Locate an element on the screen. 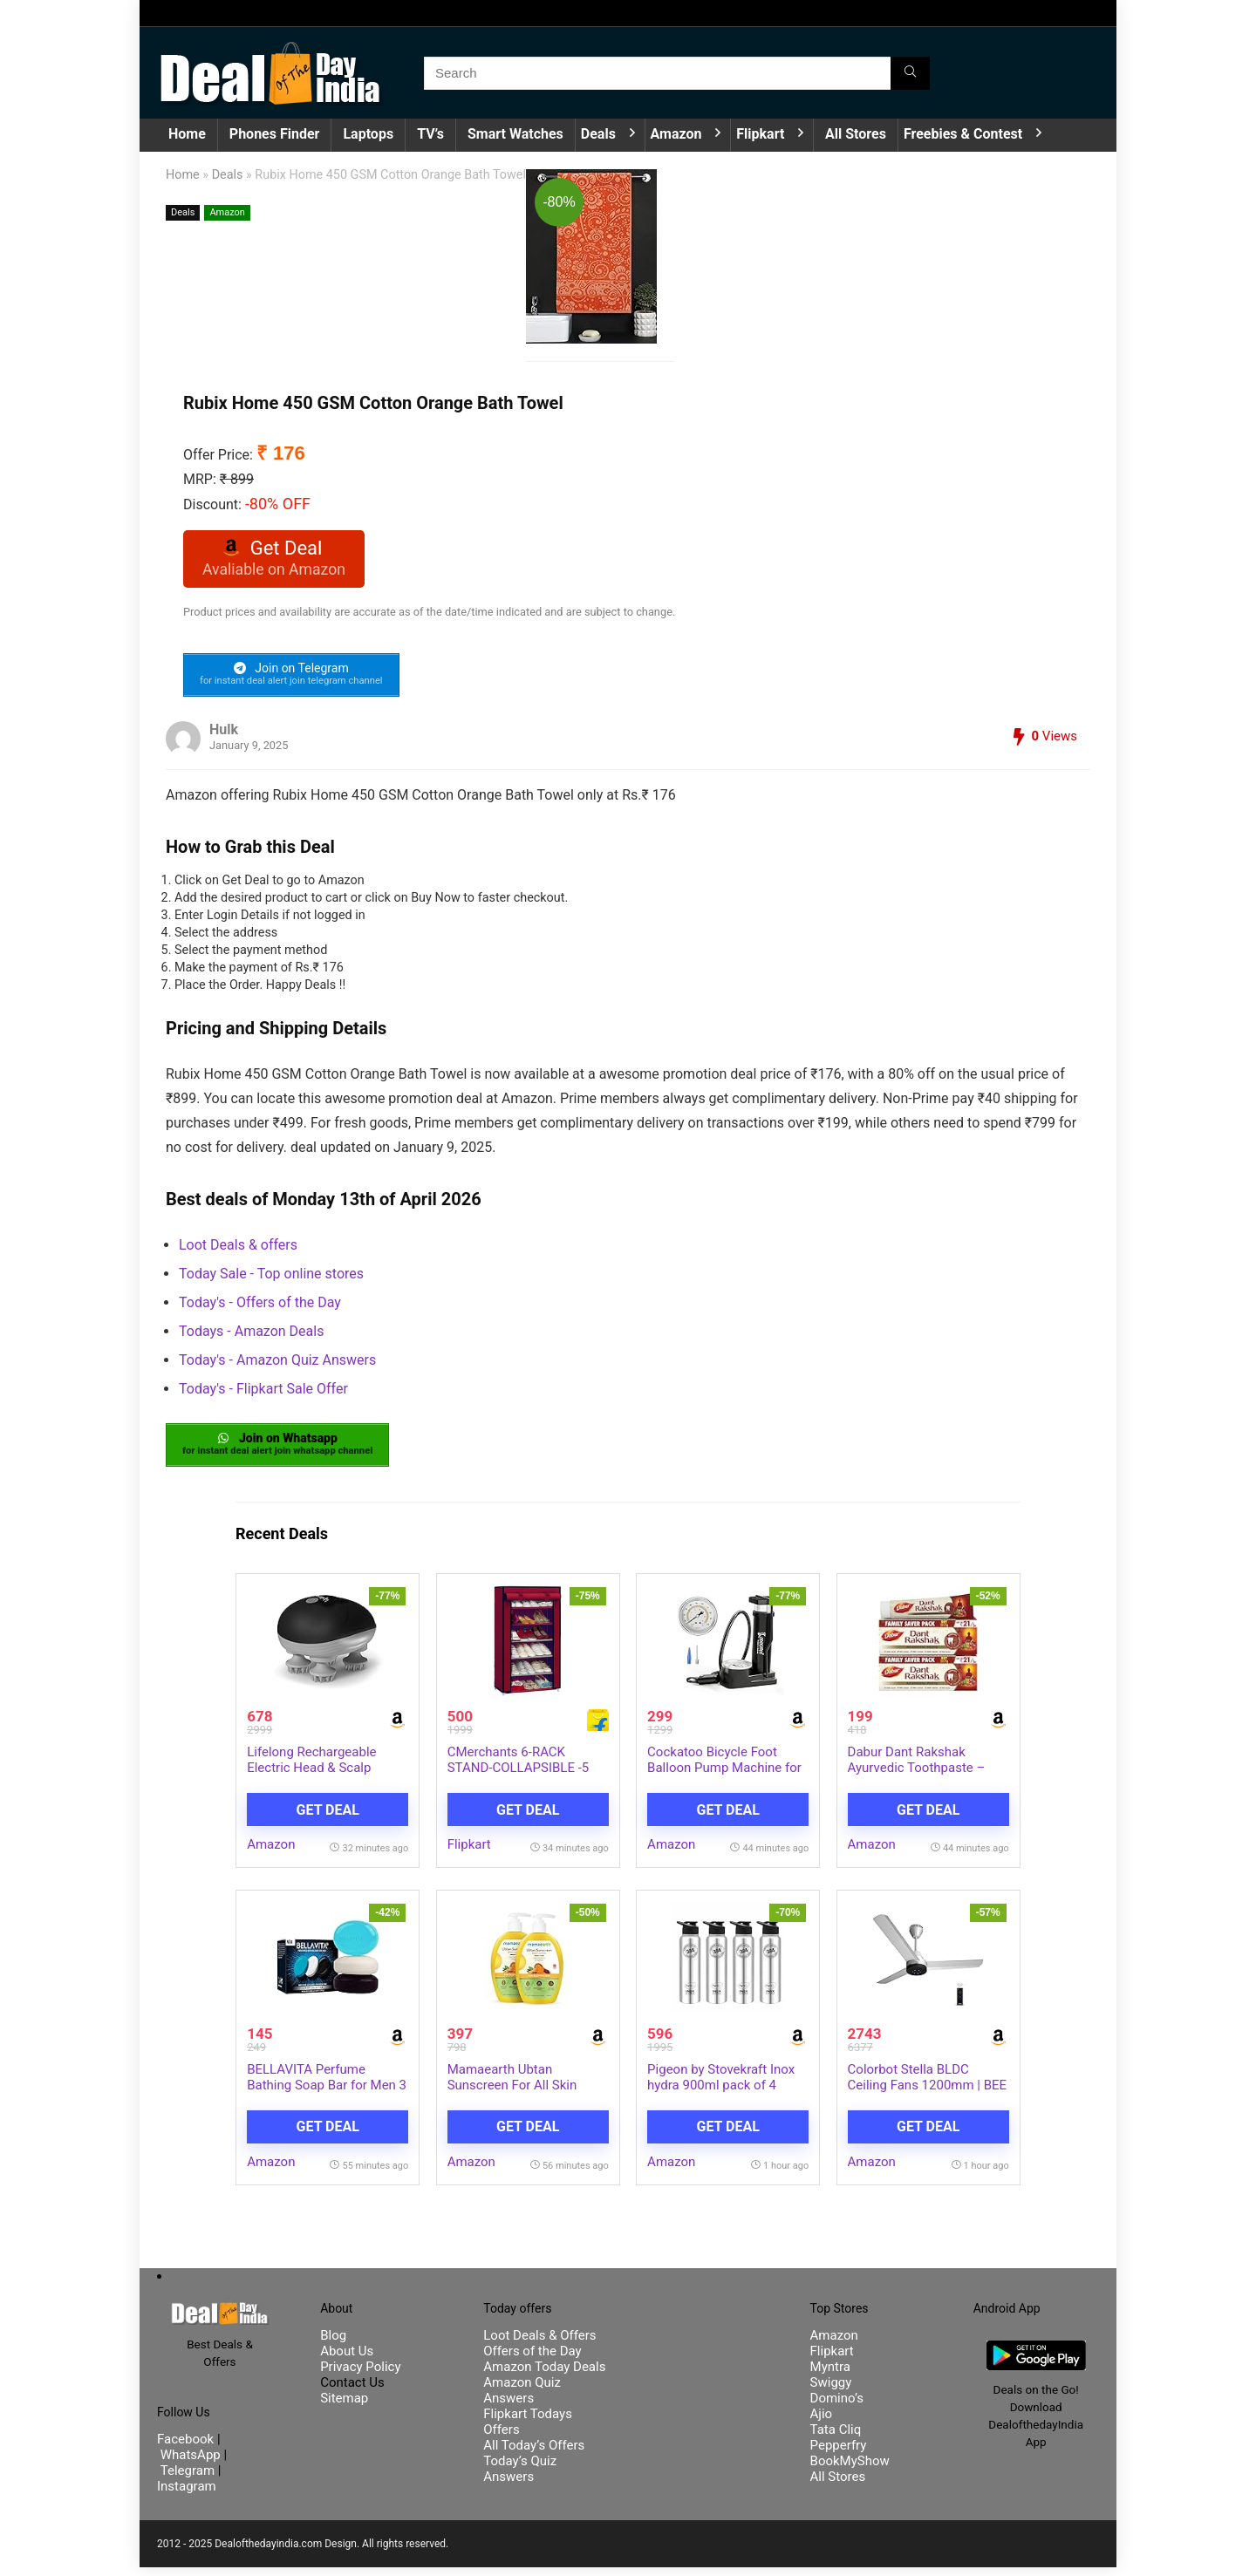  Smart Watches is located at coordinates (515, 134).